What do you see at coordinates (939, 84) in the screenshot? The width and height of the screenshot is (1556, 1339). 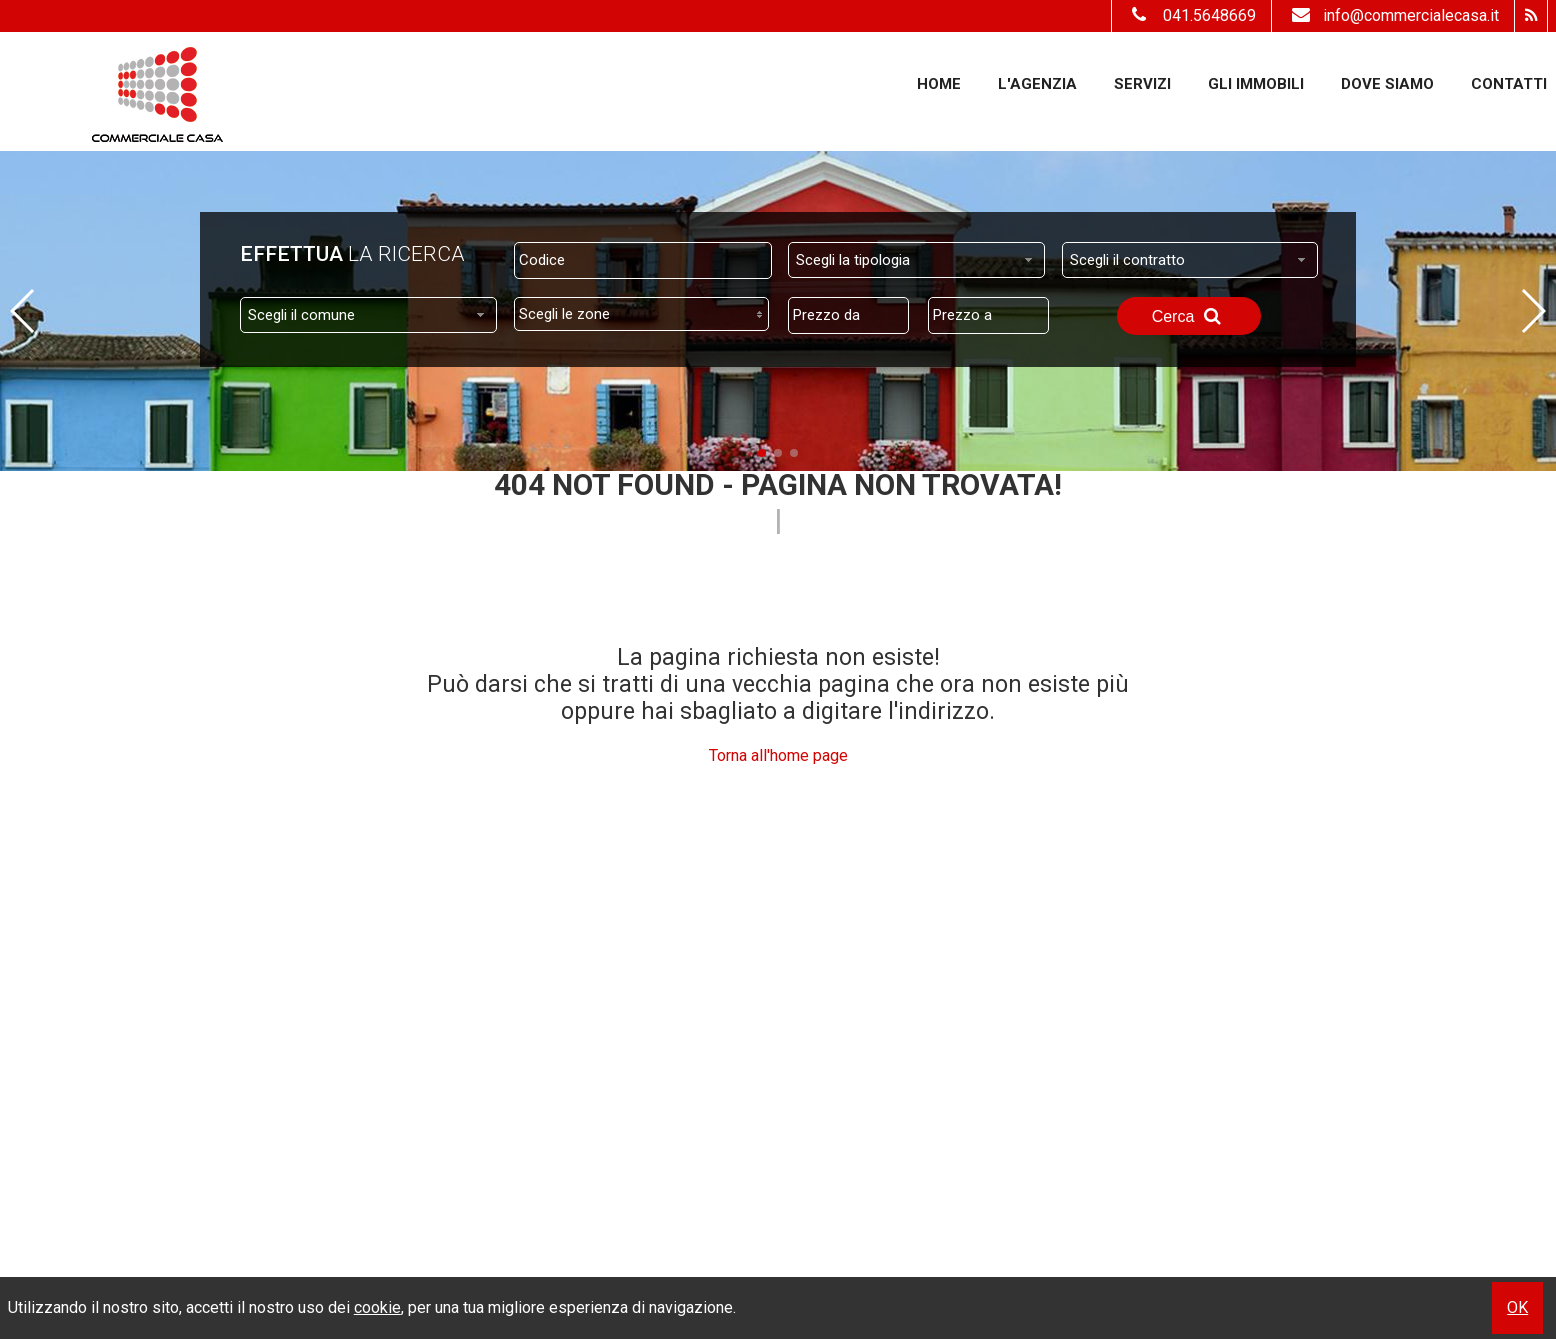 I see `Home` at bounding box center [939, 84].